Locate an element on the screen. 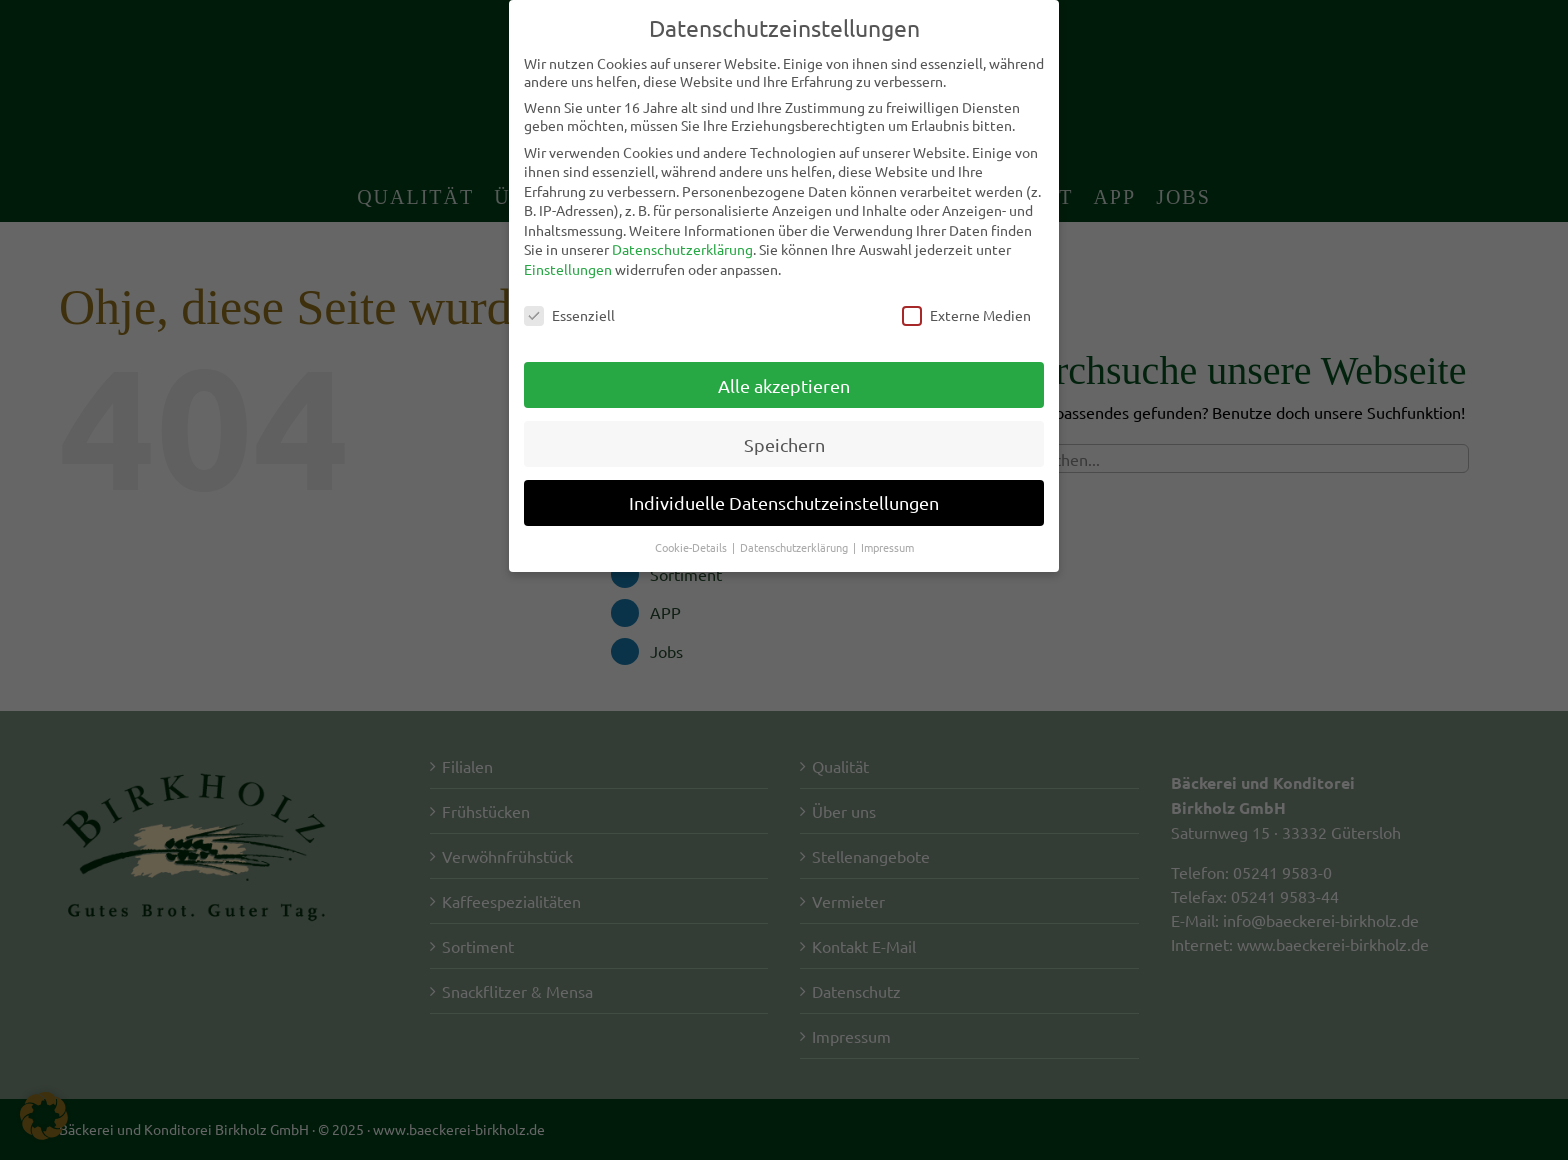  Datenschutzerklärung is located at coordinates (682, 249).